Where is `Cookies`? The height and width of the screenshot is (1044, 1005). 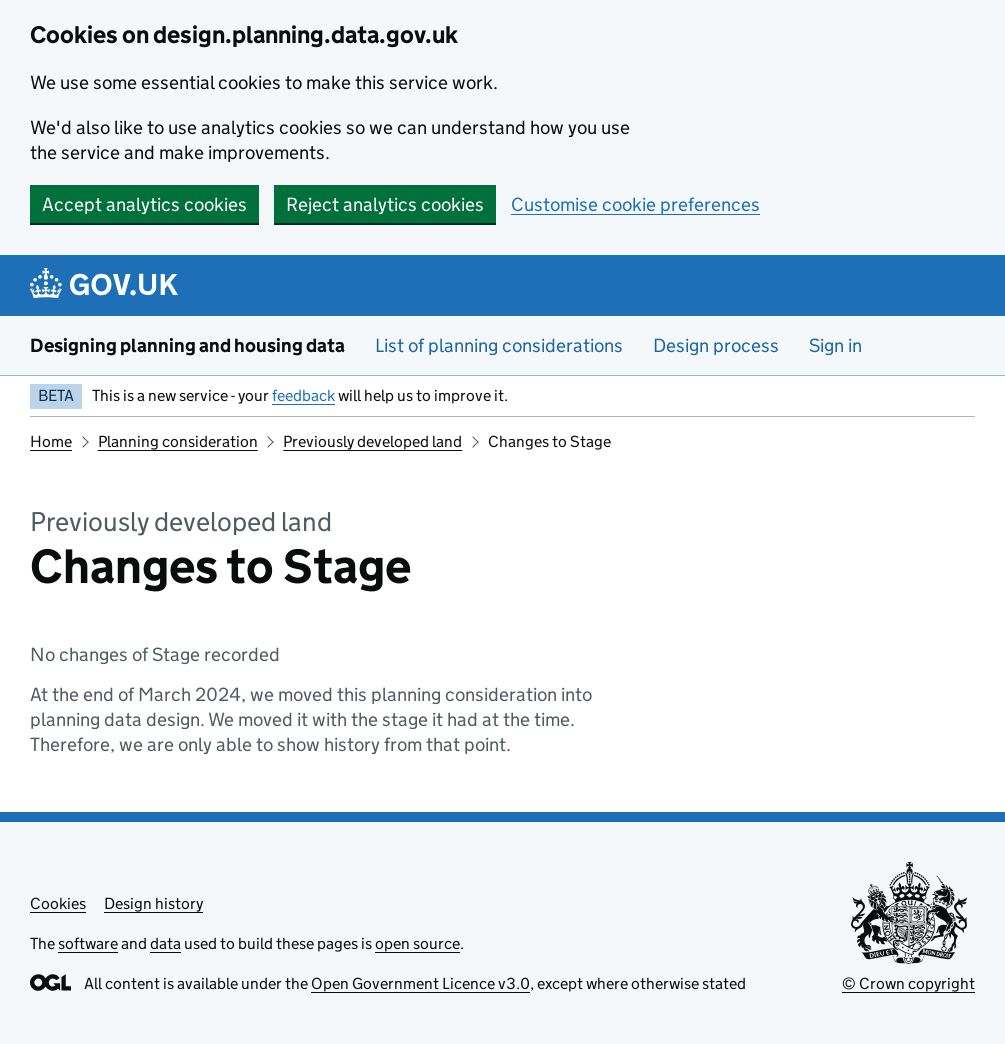 Cookies is located at coordinates (58, 903).